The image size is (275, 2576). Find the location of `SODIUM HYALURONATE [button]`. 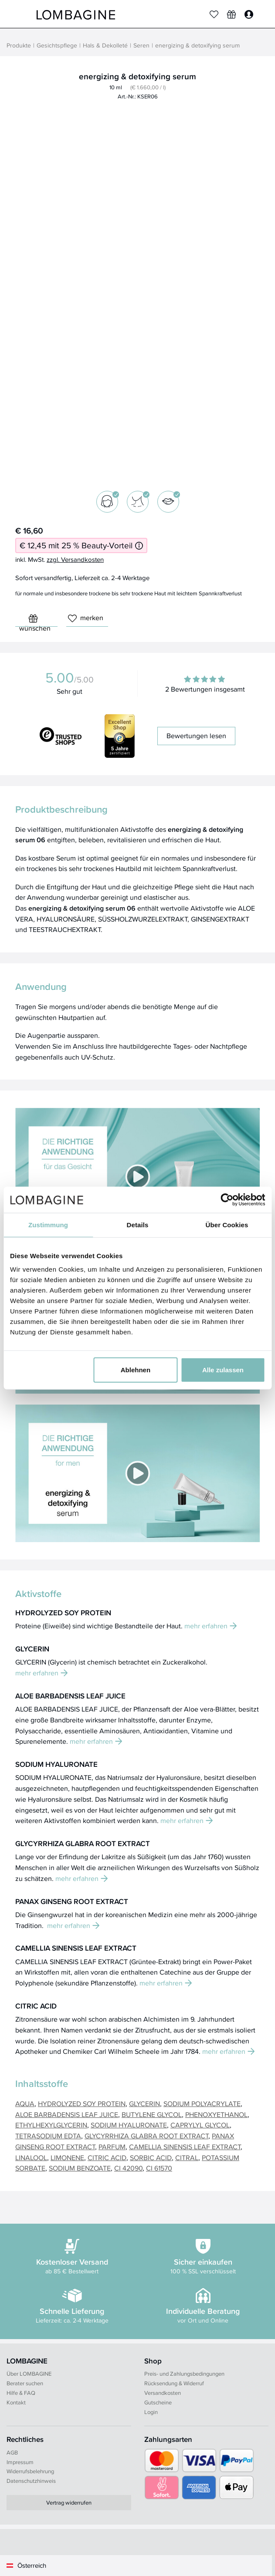

SODIUM HYALURONATE [button] is located at coordinates (129, 2125).